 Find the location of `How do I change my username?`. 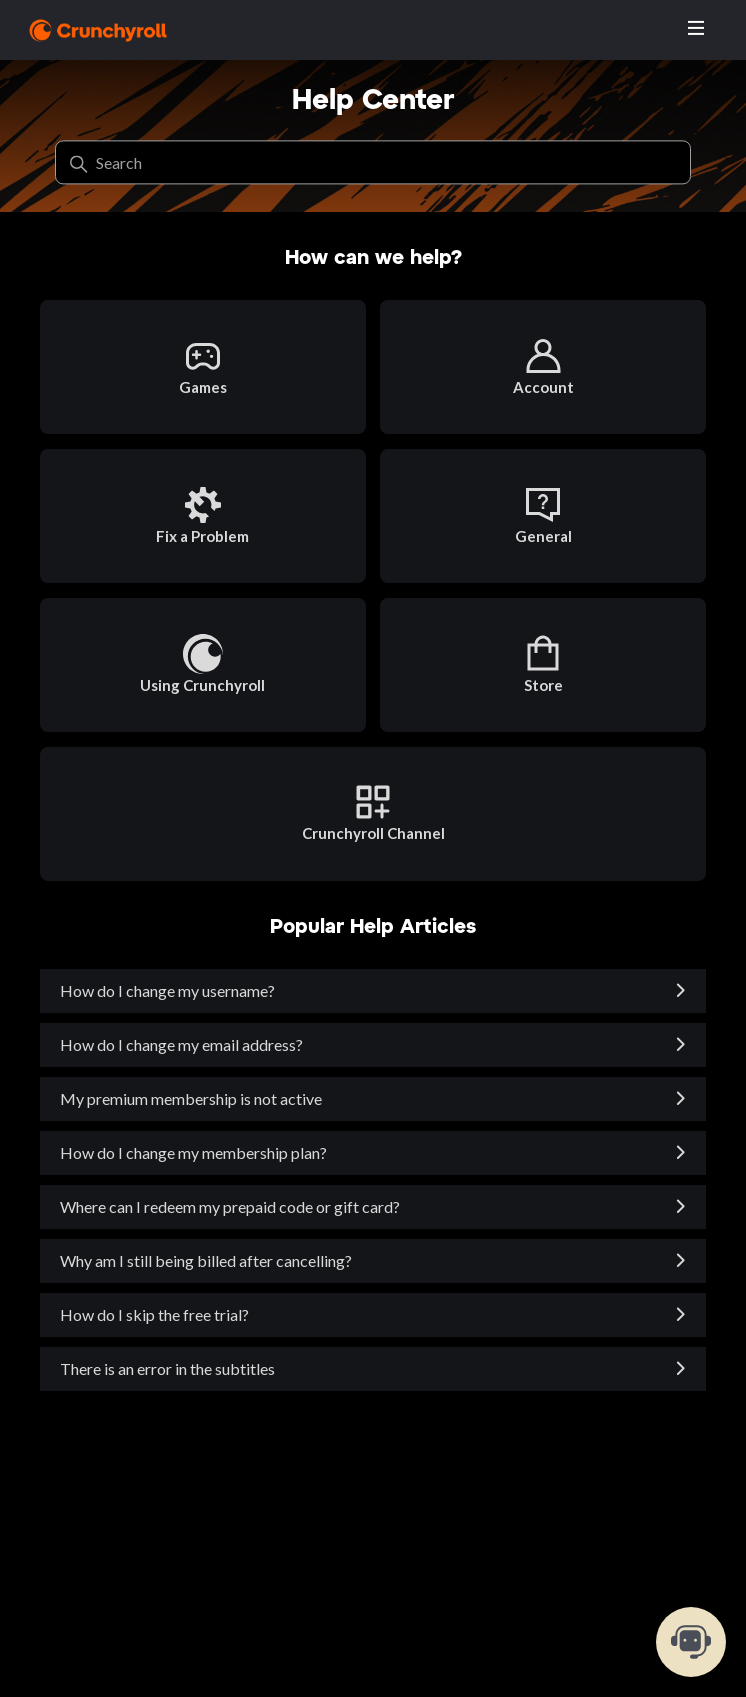

How do I change my username? is located at coordinates (167, 990).